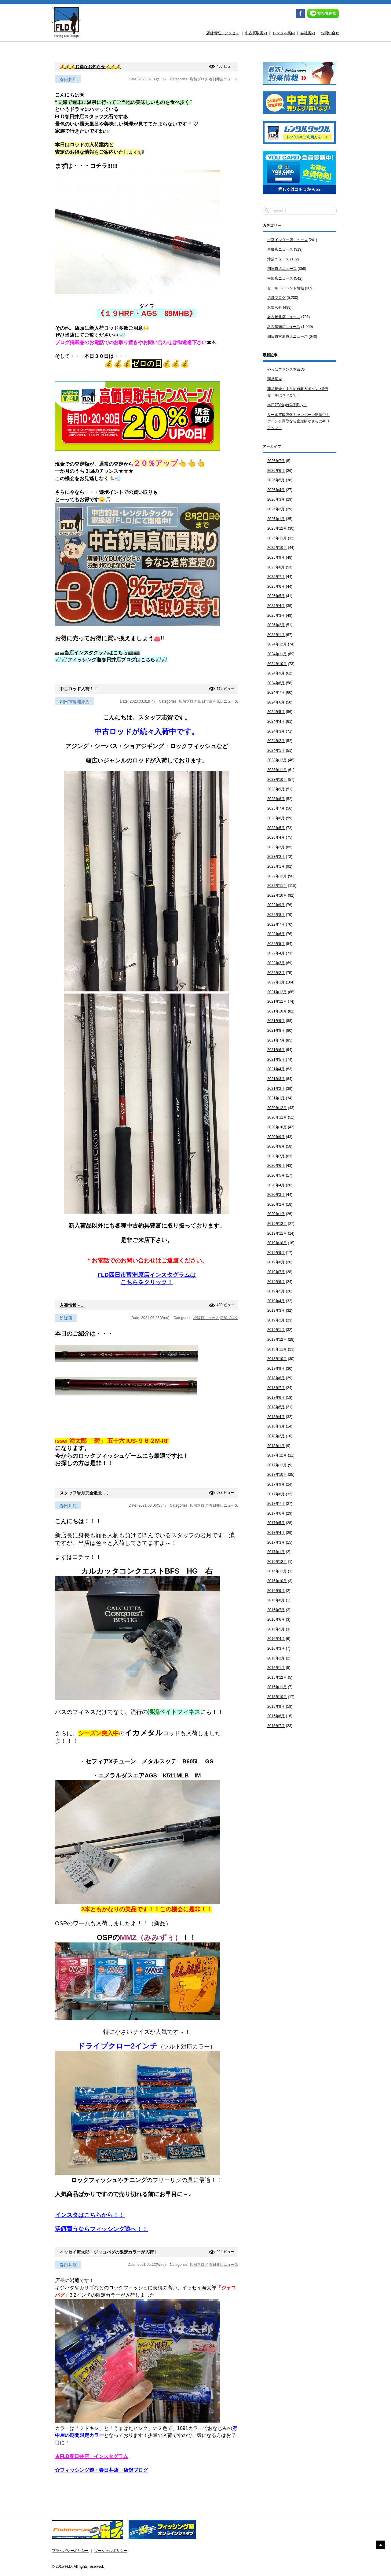 Image resolution: width=391 pixels, height=2576 pixels. What do you see at coordinates (276, 702) in the screenshot?
I see `2024年6月` at bounding box center [276, 702].